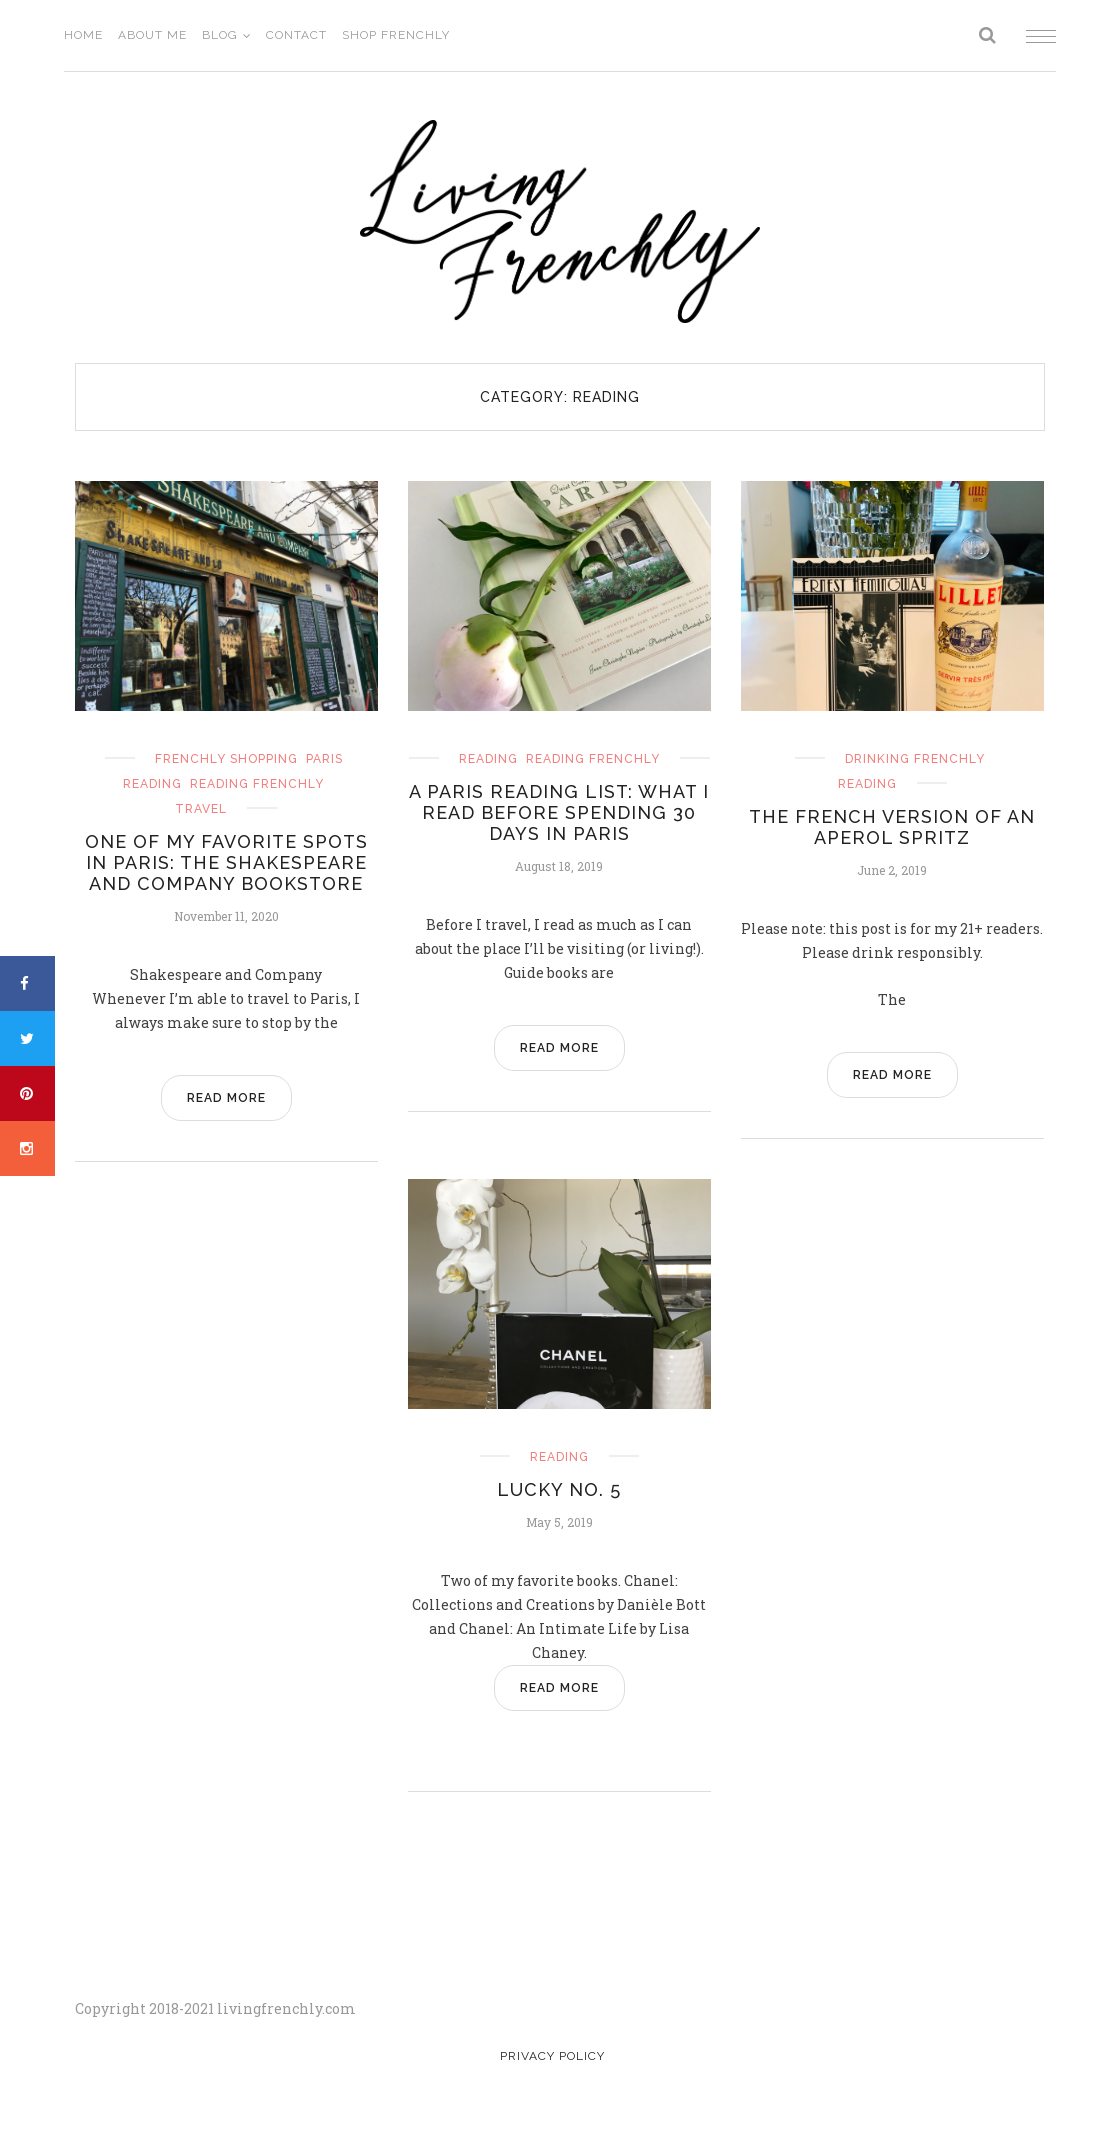  What do you see at coordinates (257, 784) in the screenshot?
I see `reading frenchly` at bounding box center [257, 784].